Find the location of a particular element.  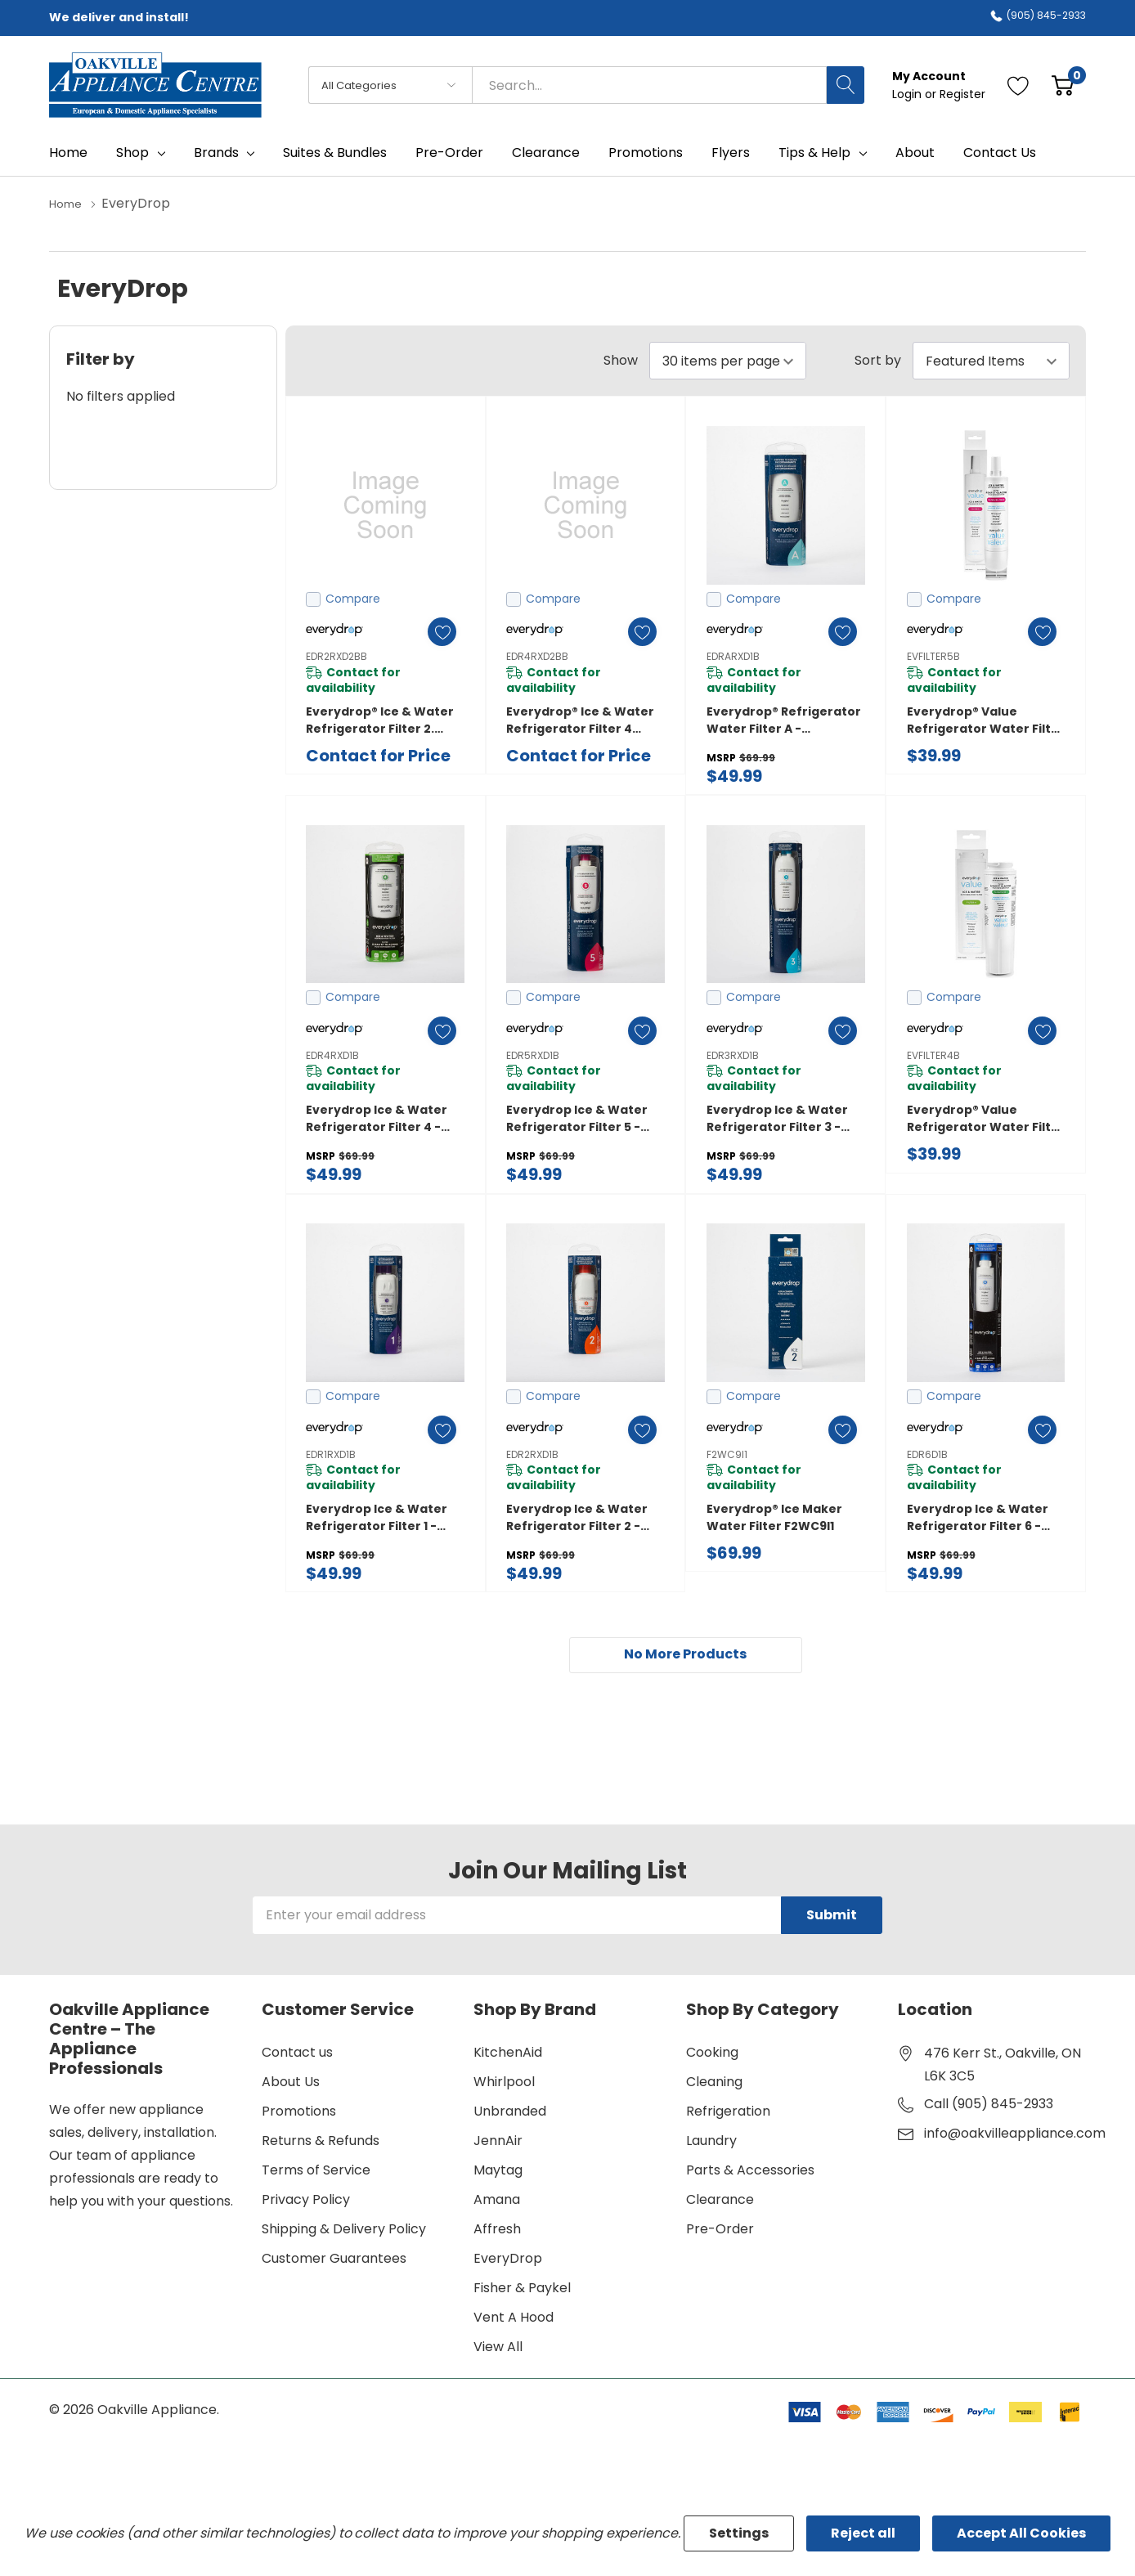

Maytag is located at coordinates (498, 2171).